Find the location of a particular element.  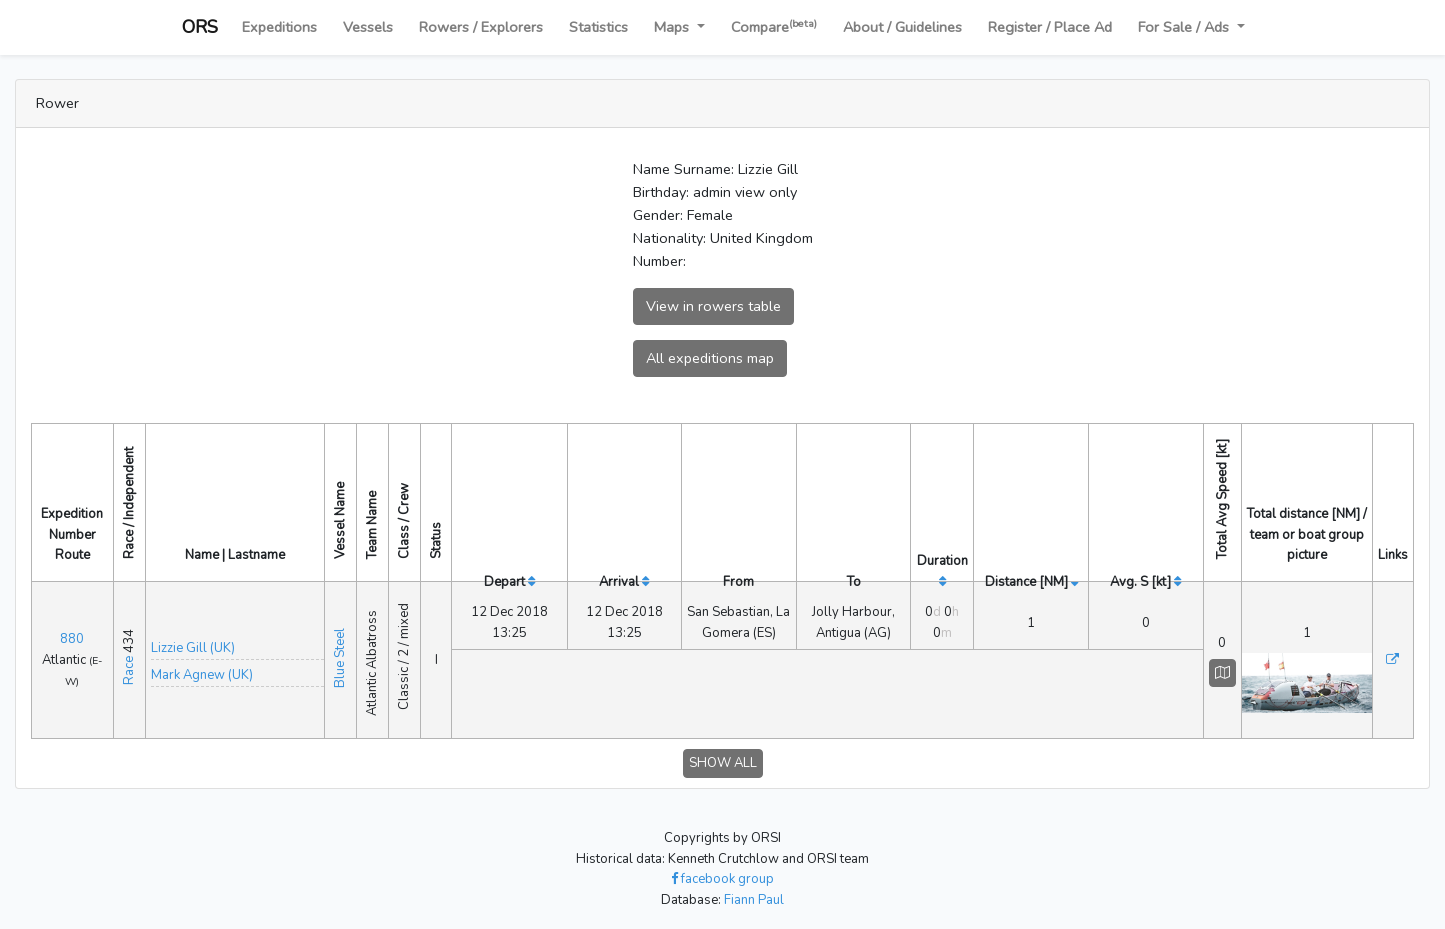

SHOW ALL is located at coordinates (723, 751).